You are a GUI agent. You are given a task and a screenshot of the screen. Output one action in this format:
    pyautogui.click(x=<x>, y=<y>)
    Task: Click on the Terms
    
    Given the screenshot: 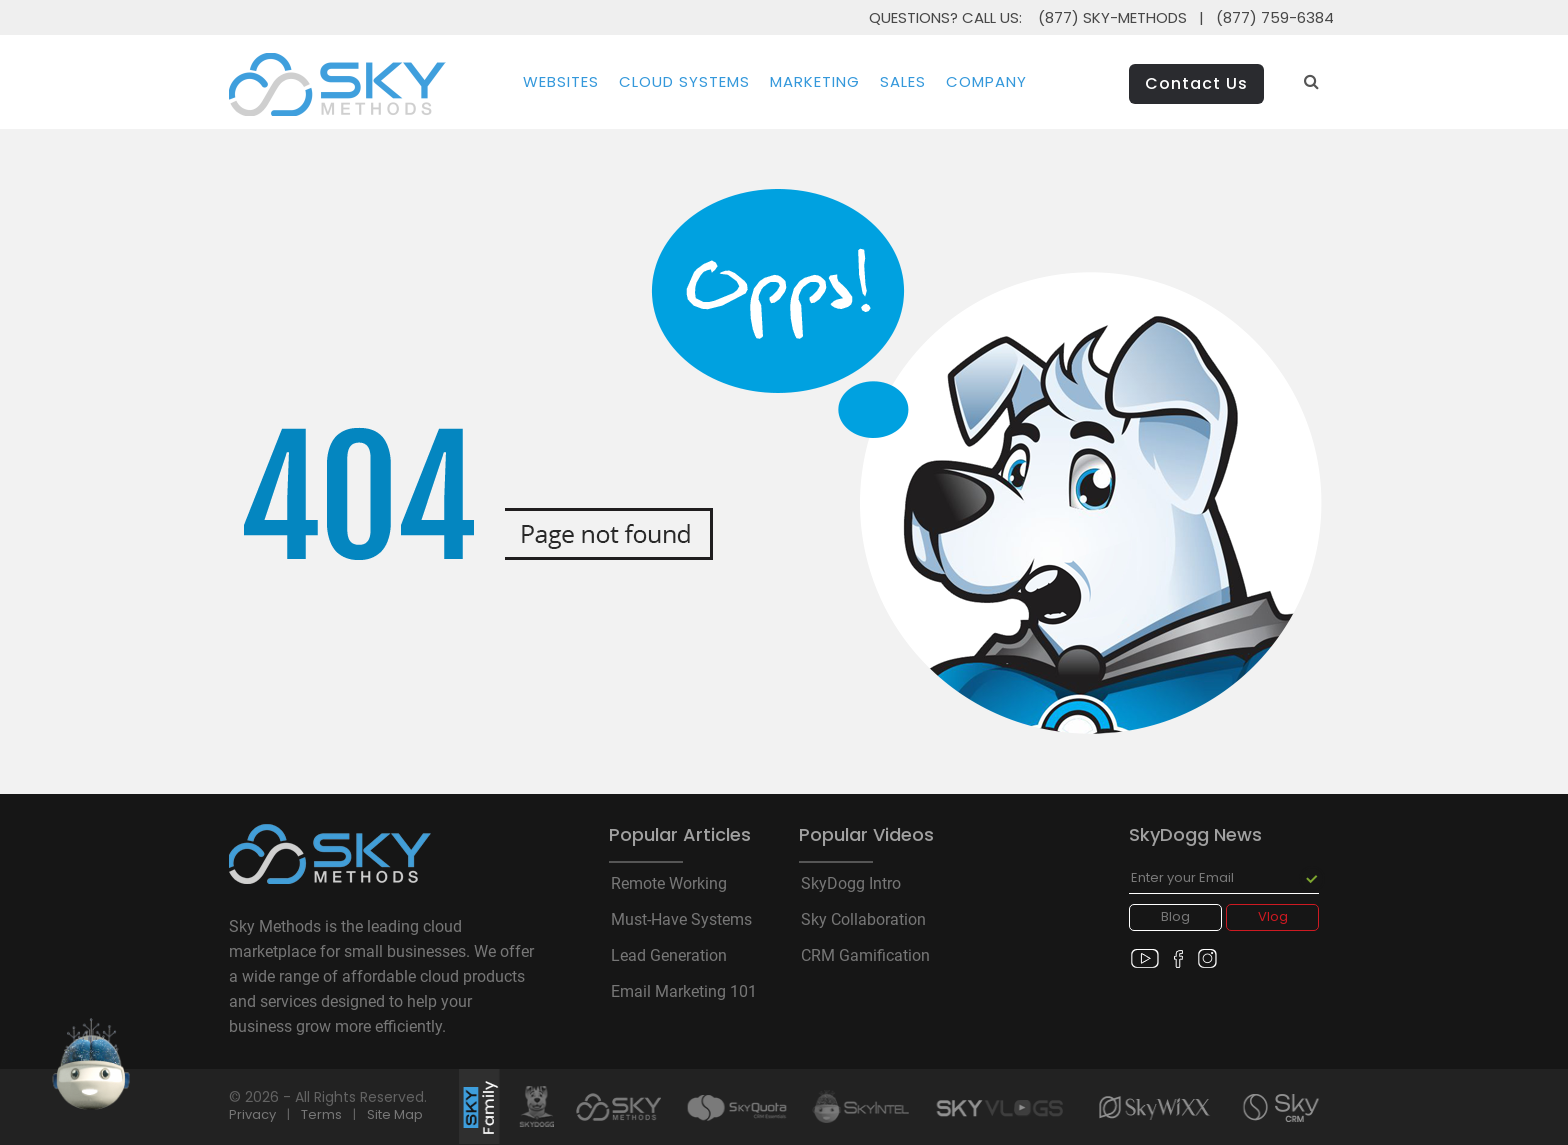 What is the action you would take?
    pyautogui.click(x=321, y=1114)
    